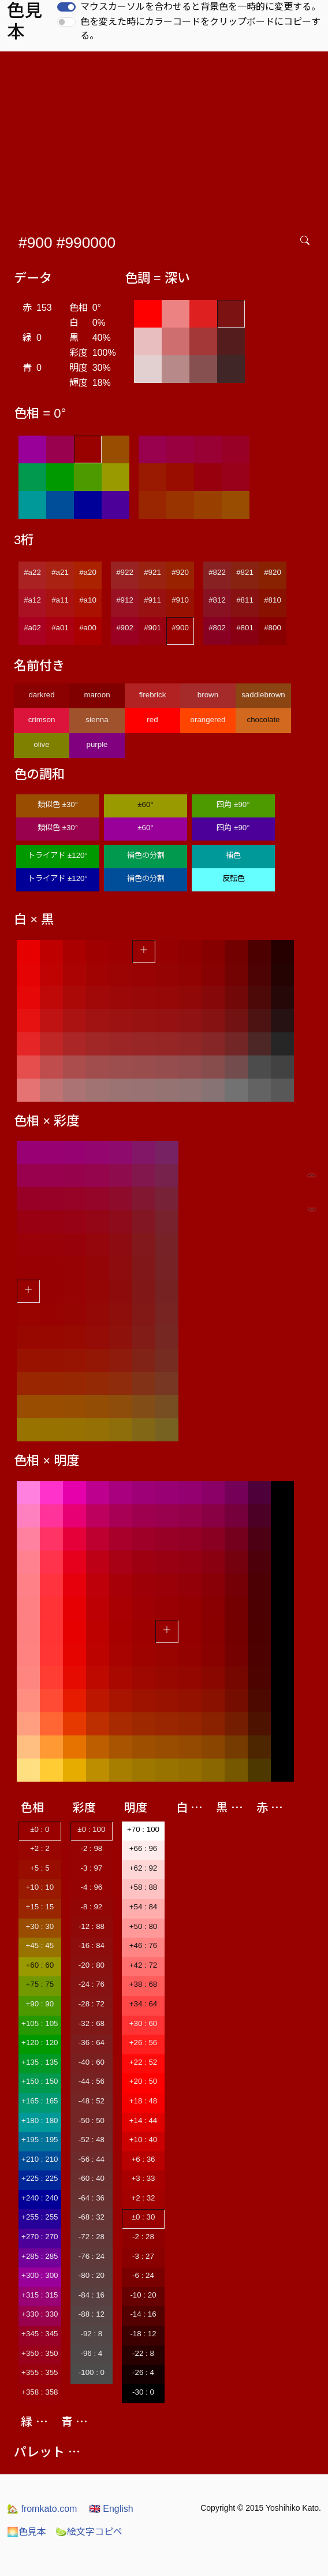  I want to click on -20 : 80, so click(92, 1965).